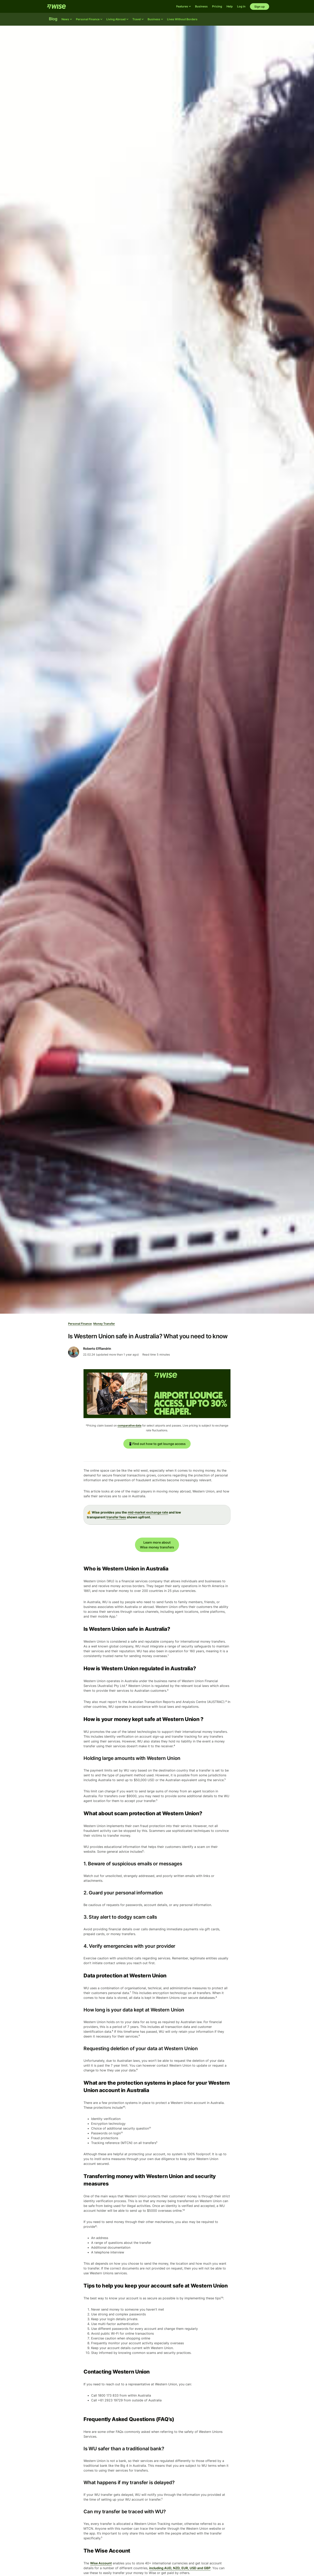  What do you see at coordinates (157, 1444) in the screenshot?
I see `📱Find out how to get lounge access` at bounding box center [157, 1444].